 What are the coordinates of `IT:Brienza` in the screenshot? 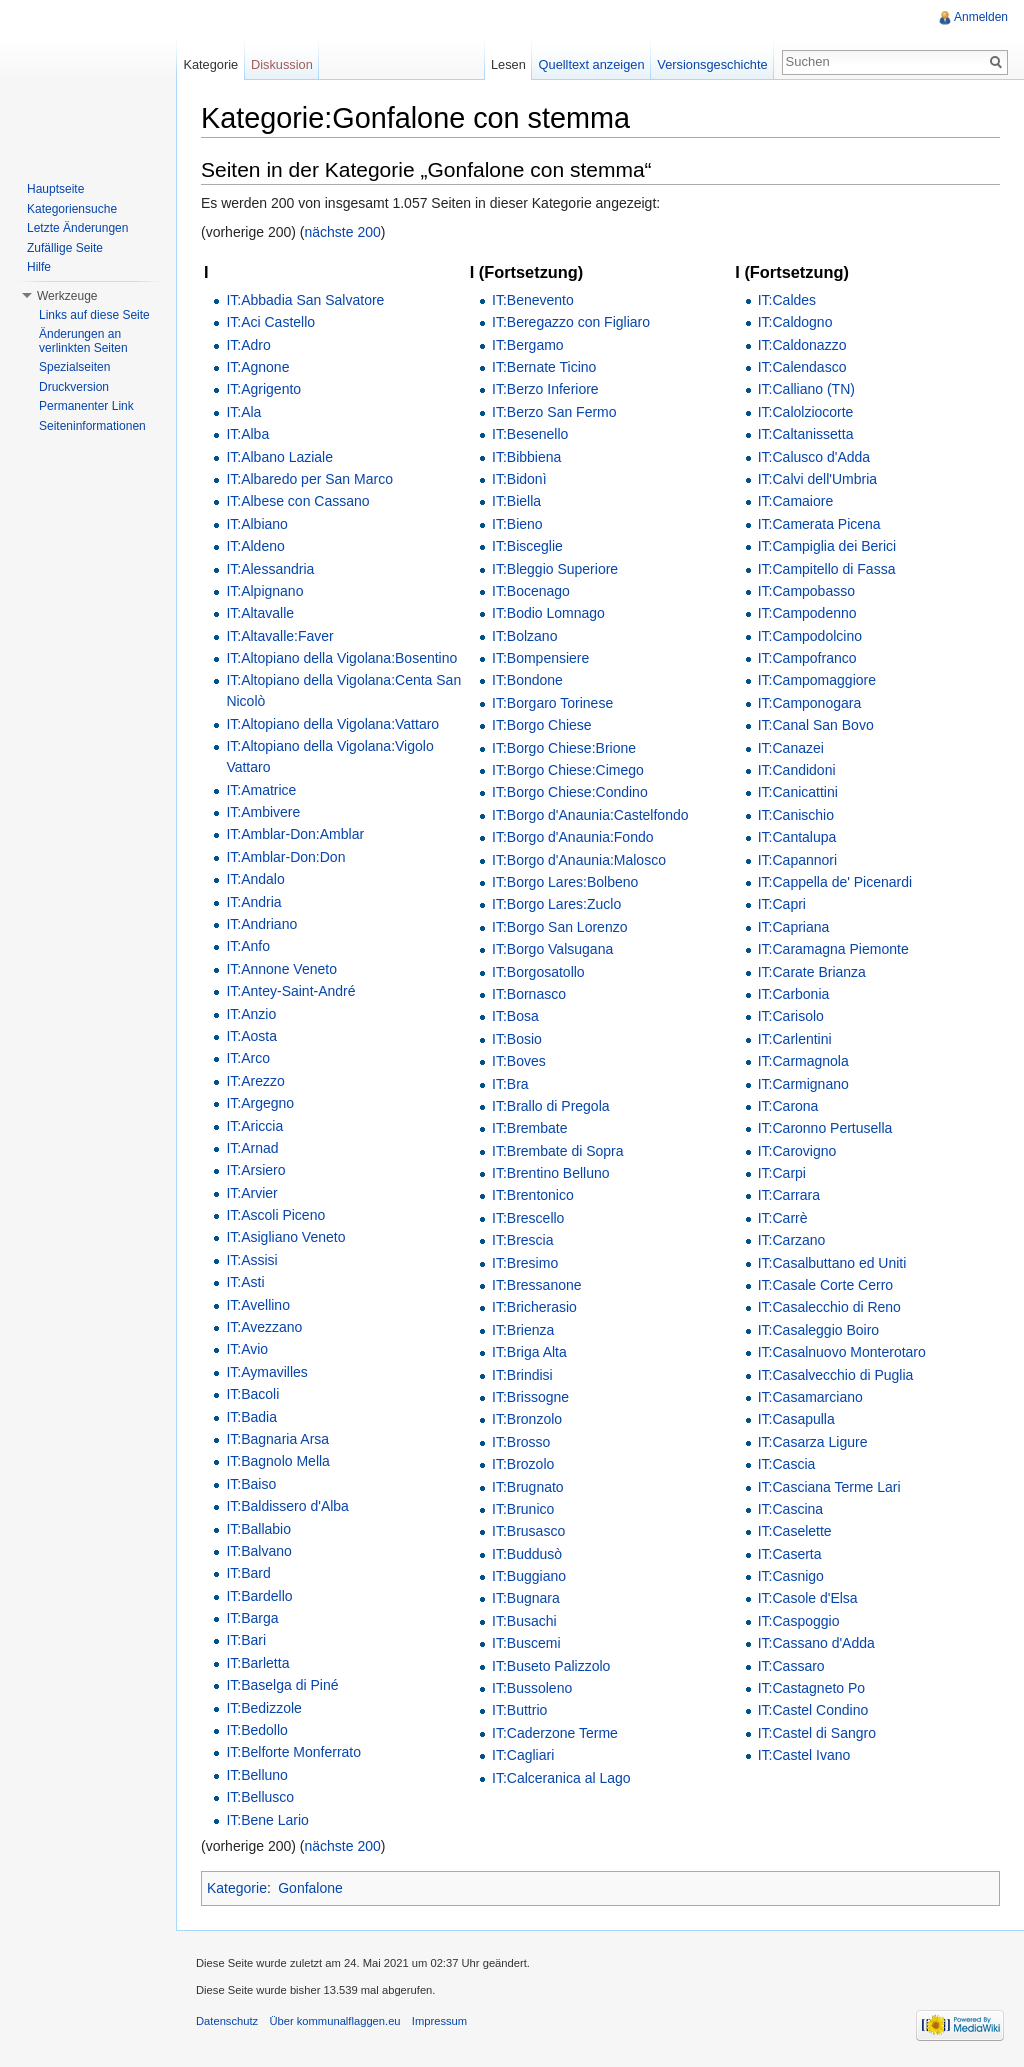 It's located at (523, 1330).